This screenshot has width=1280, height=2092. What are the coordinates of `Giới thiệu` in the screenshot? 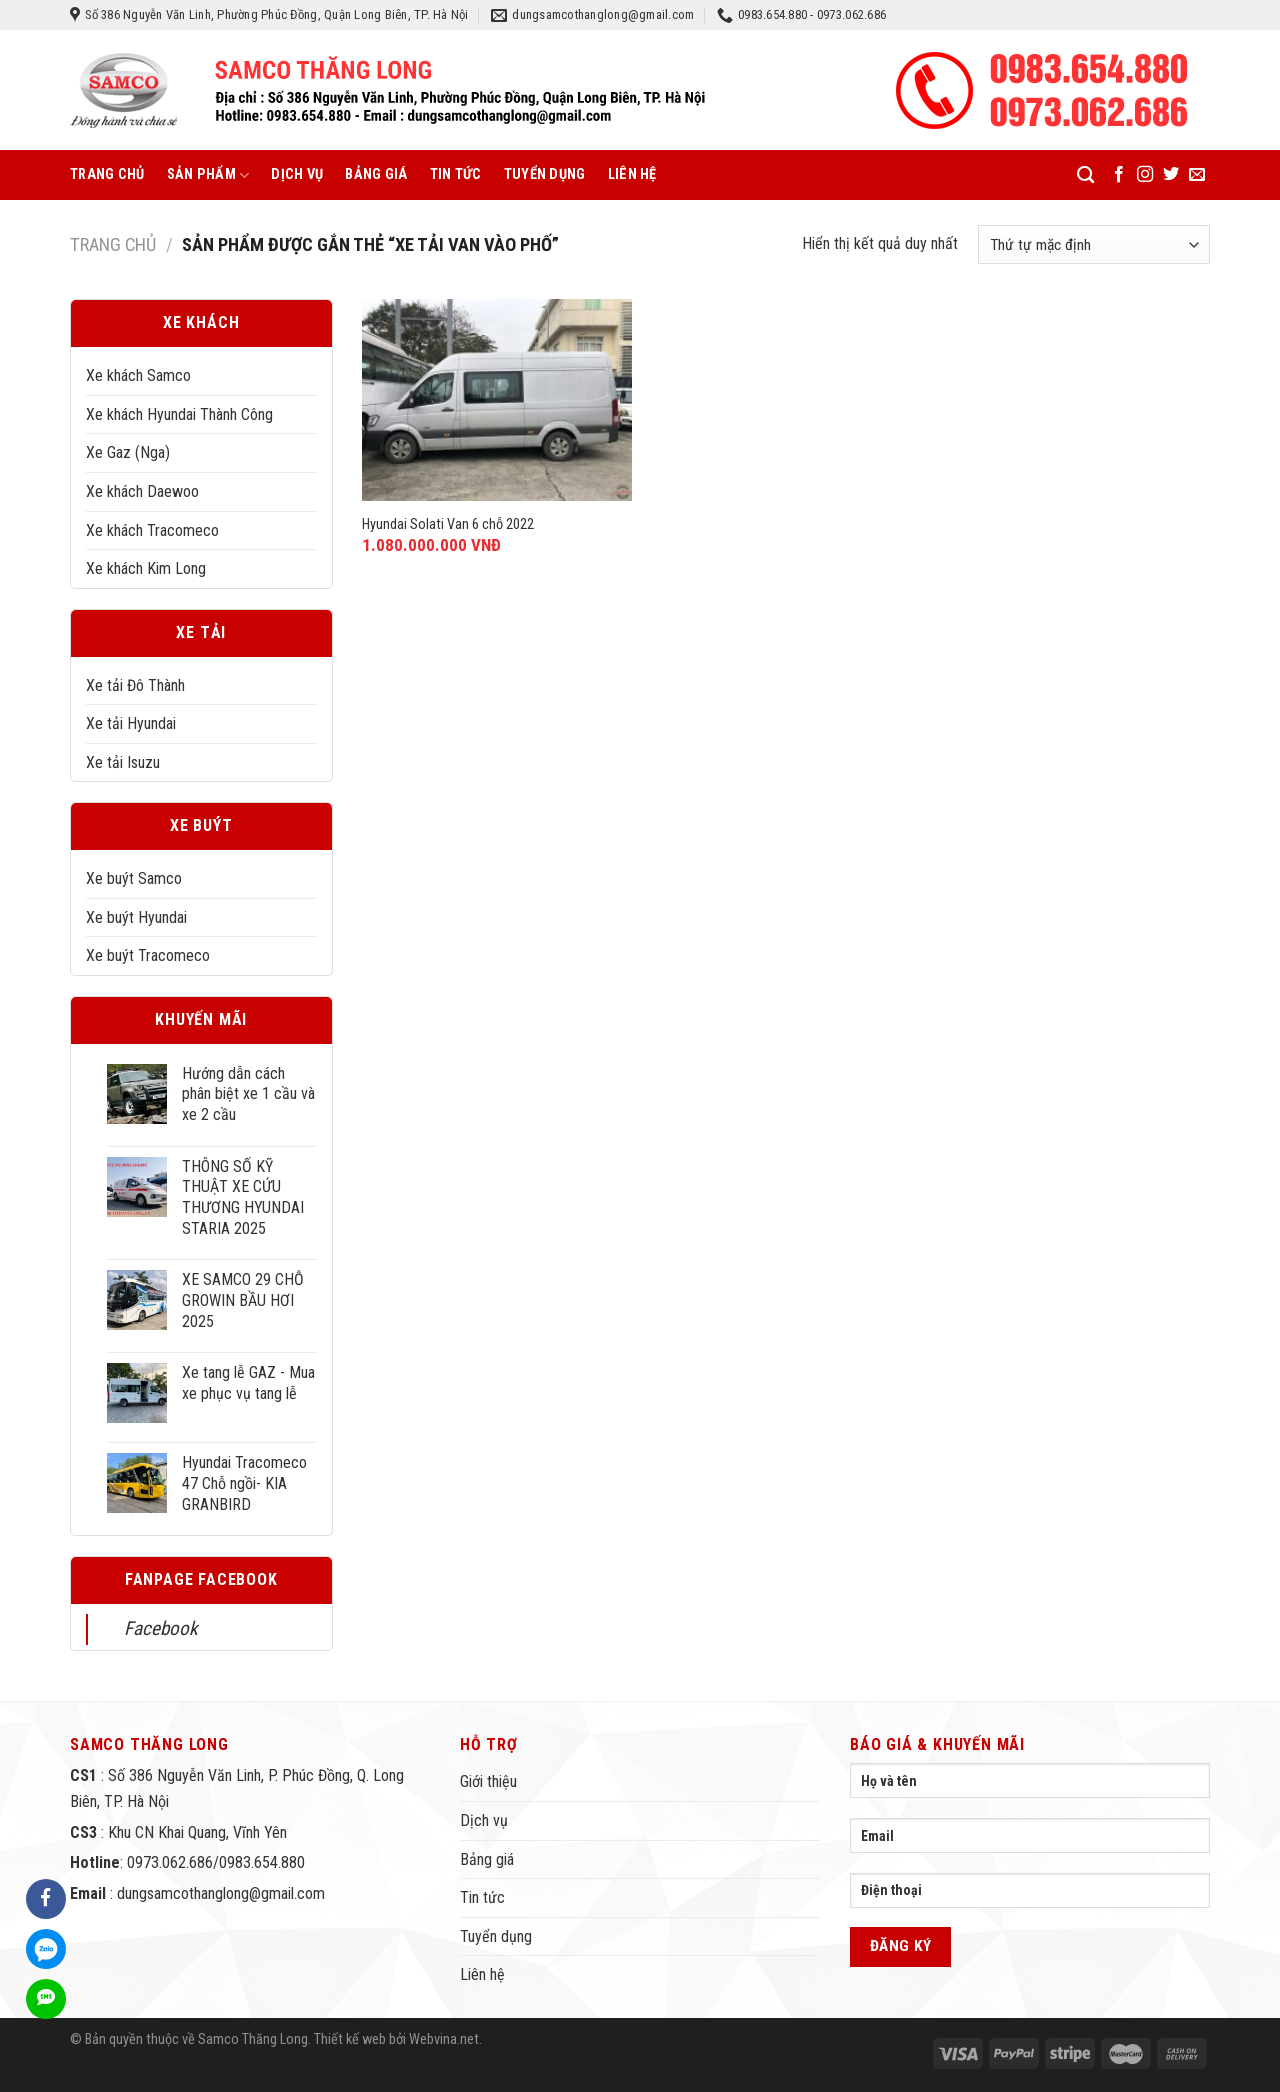 It's located at (488, 1781).